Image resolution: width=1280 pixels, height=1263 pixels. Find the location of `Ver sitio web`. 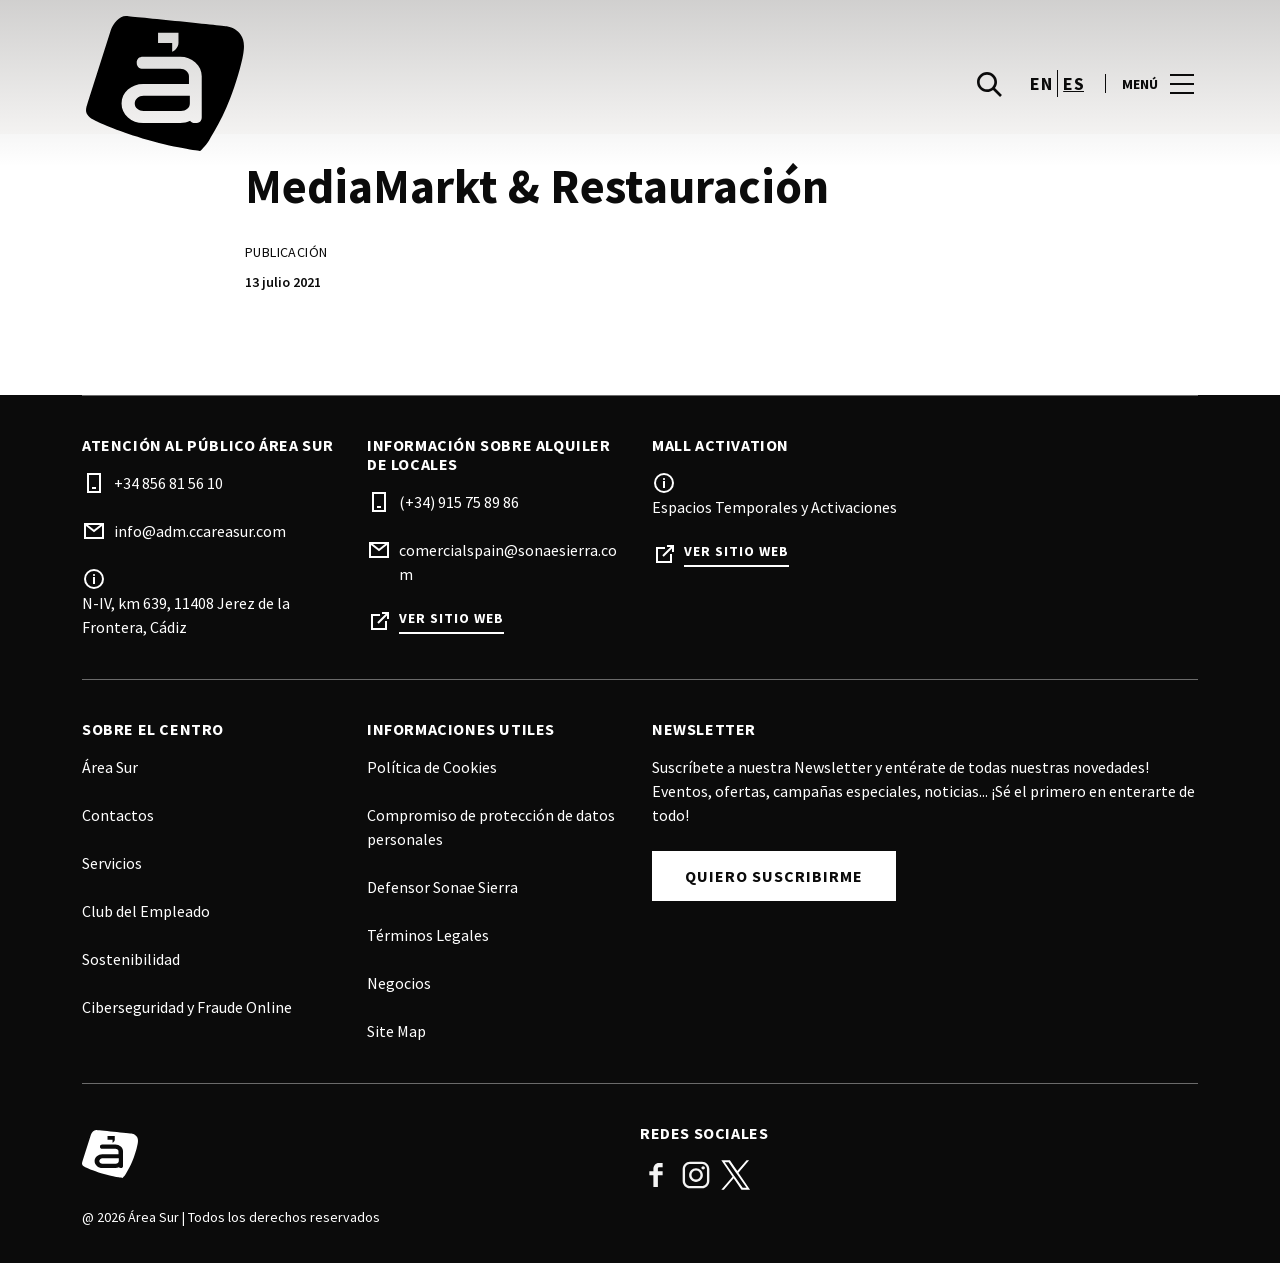

Ver sitio web is located at coordinates (451, 618).